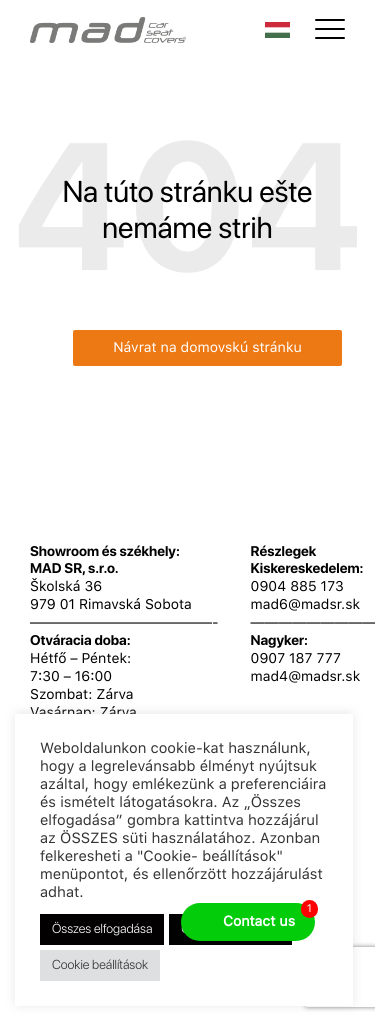 This screenshot has height=1021, width=375. What do you see at coordinates (306, 677) in the screenshot?
I see `mad4@madsr.sk` at bounding box center [306, 677].